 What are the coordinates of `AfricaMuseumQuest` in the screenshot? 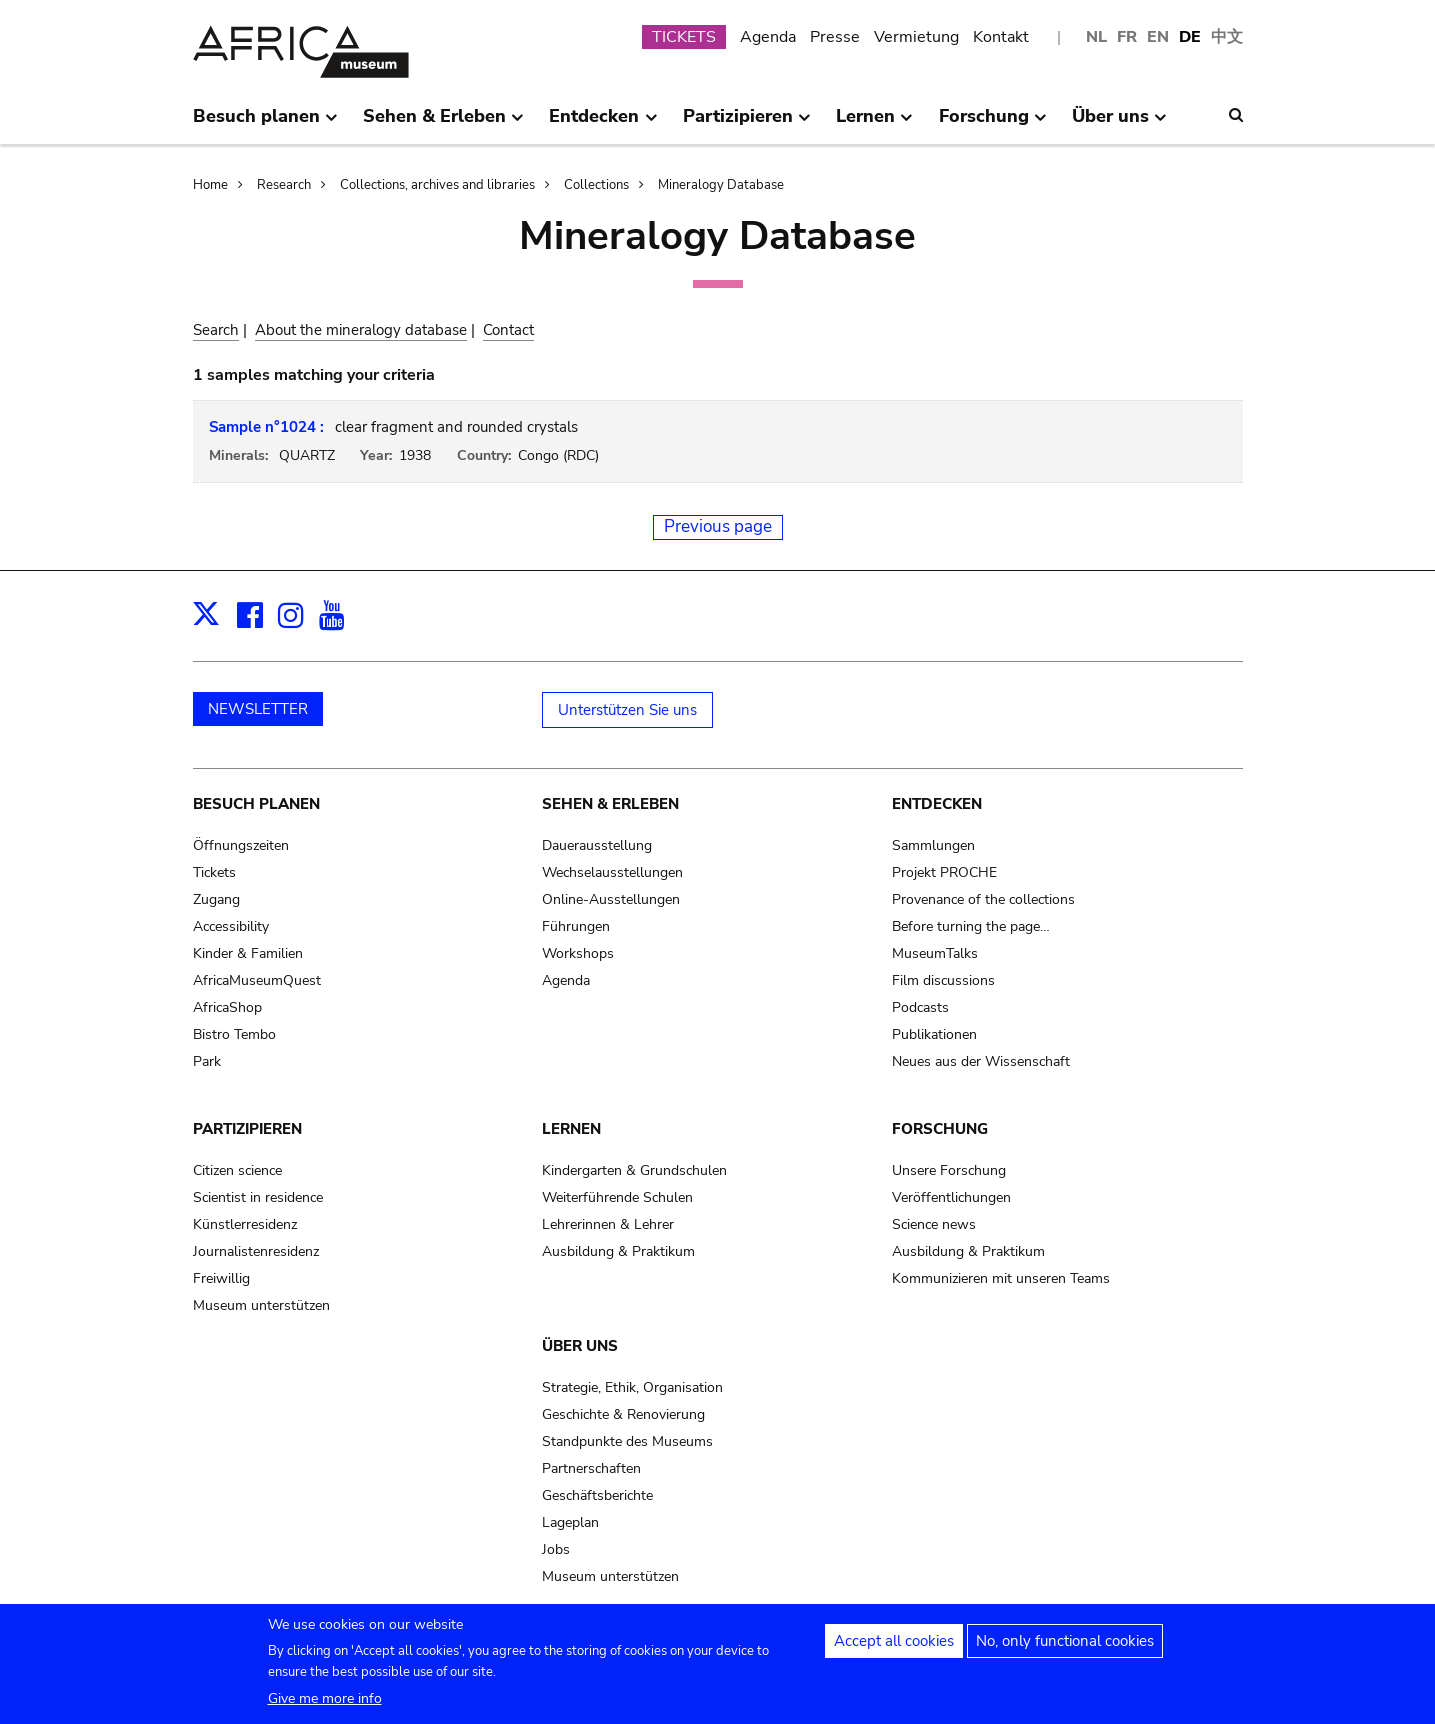 It's located at (257, 980).